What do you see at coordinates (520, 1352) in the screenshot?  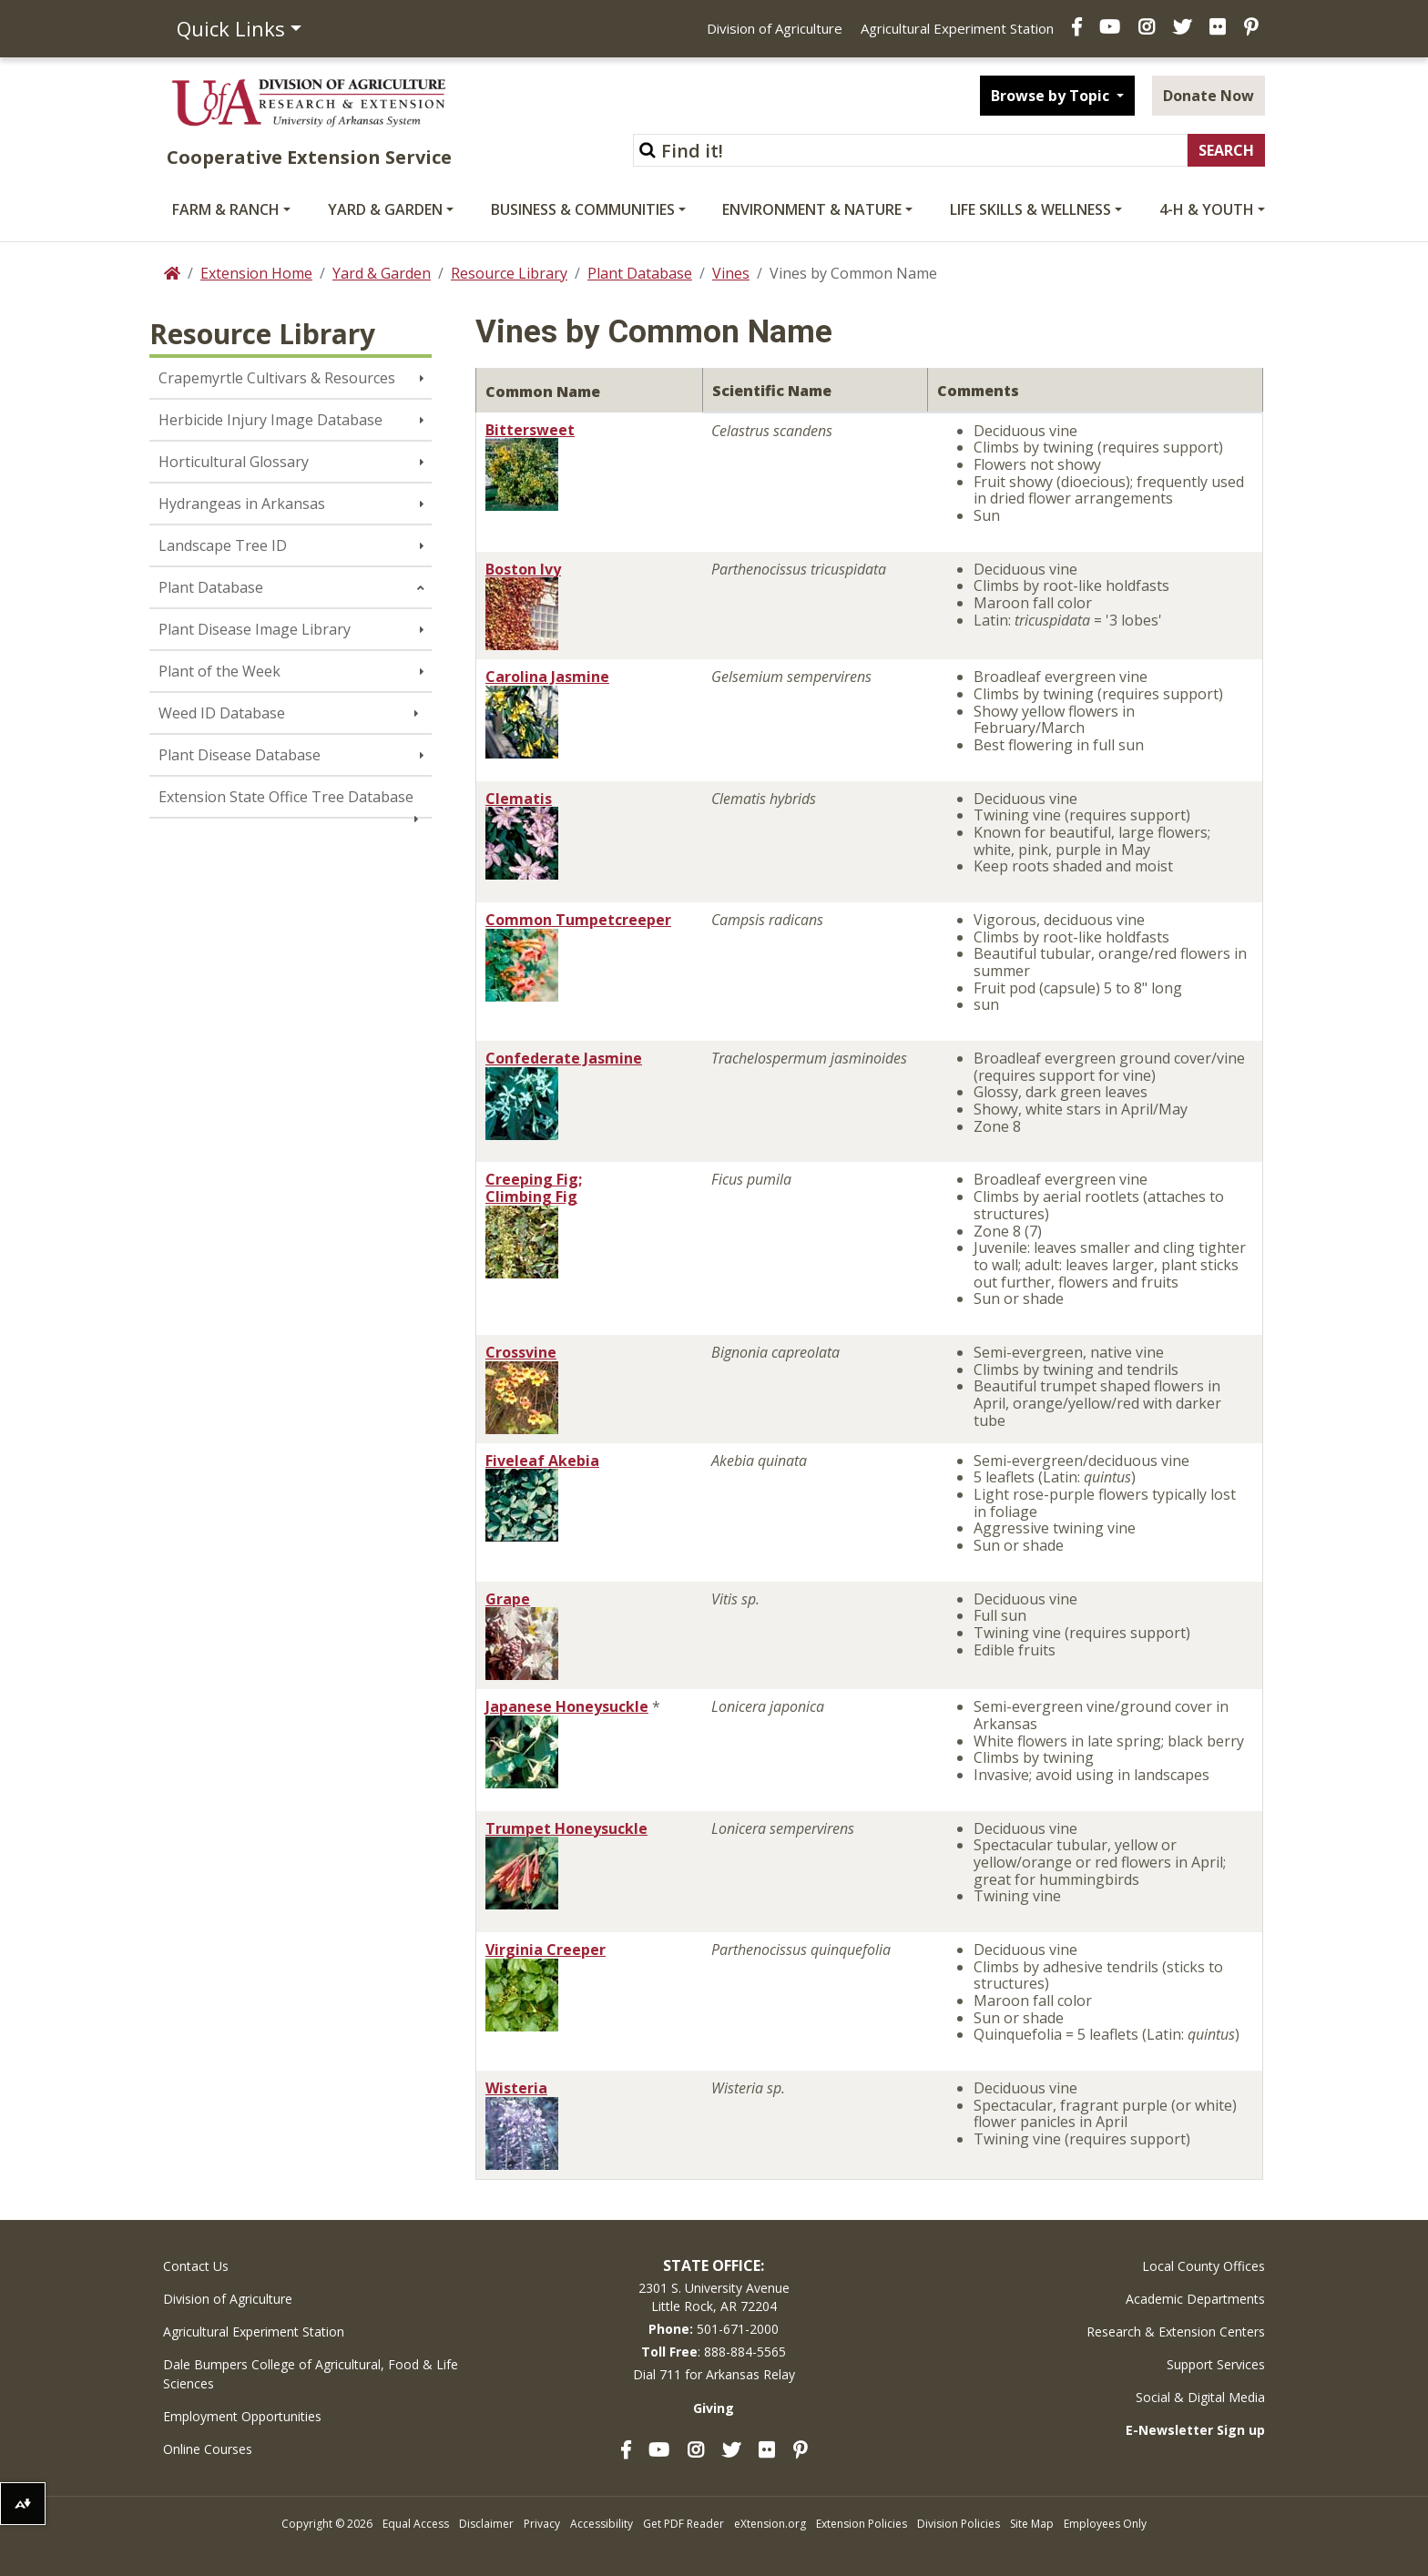 I see `Crossvine` at bounding box center [520, 1352].